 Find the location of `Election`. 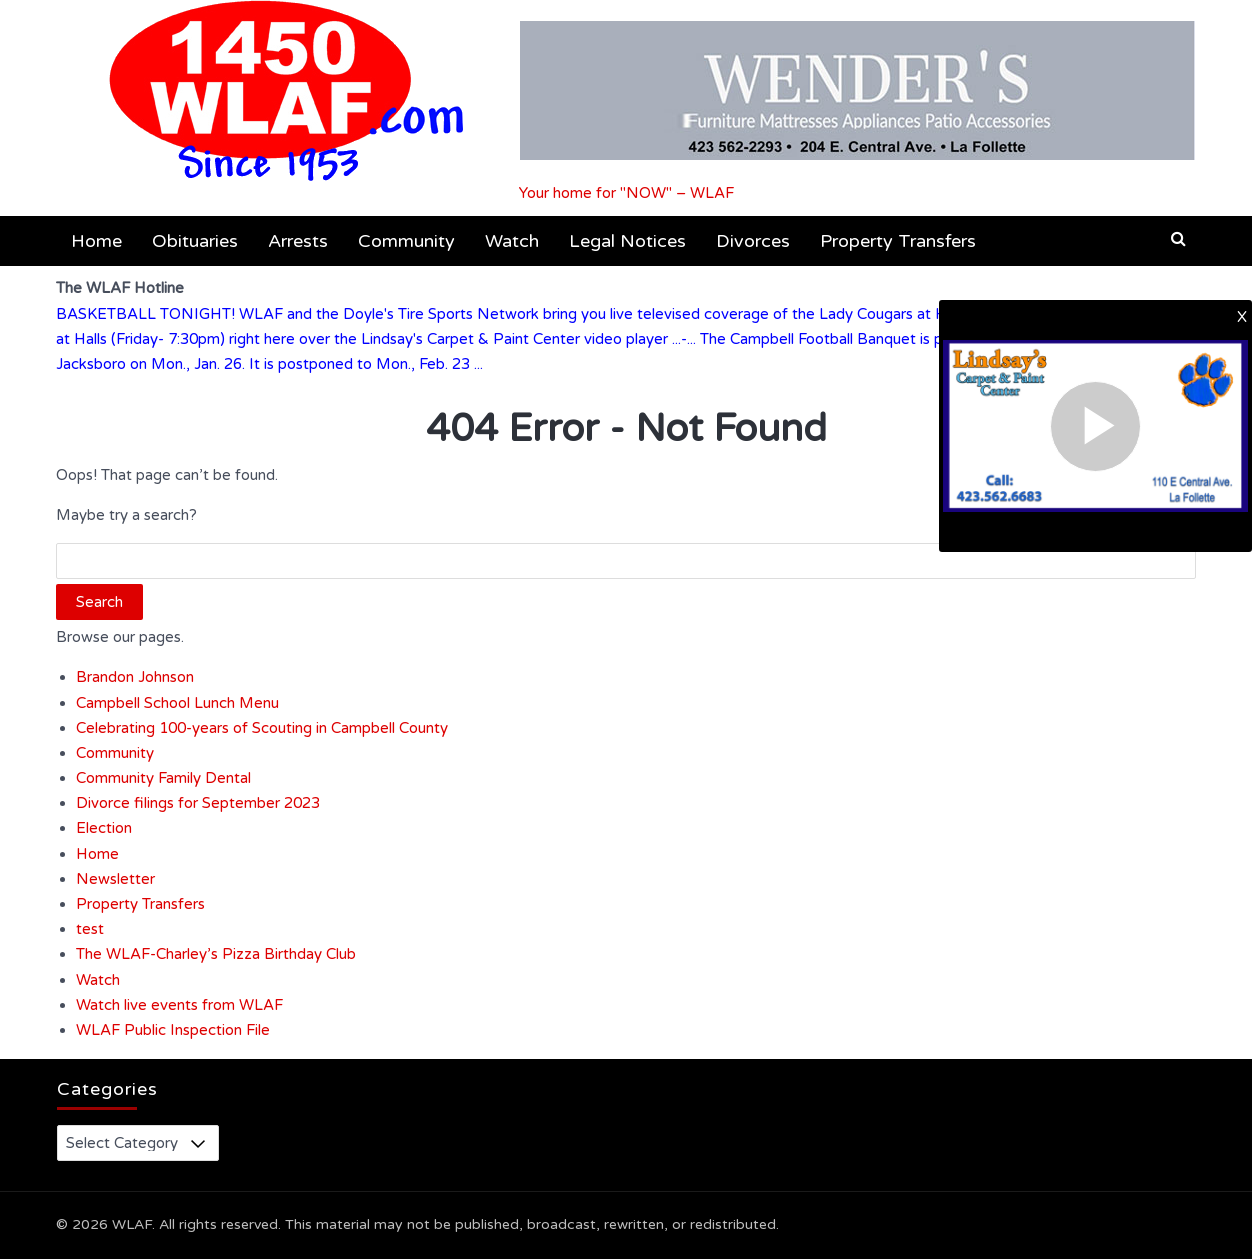

Election is located at coordinates (104, 828).